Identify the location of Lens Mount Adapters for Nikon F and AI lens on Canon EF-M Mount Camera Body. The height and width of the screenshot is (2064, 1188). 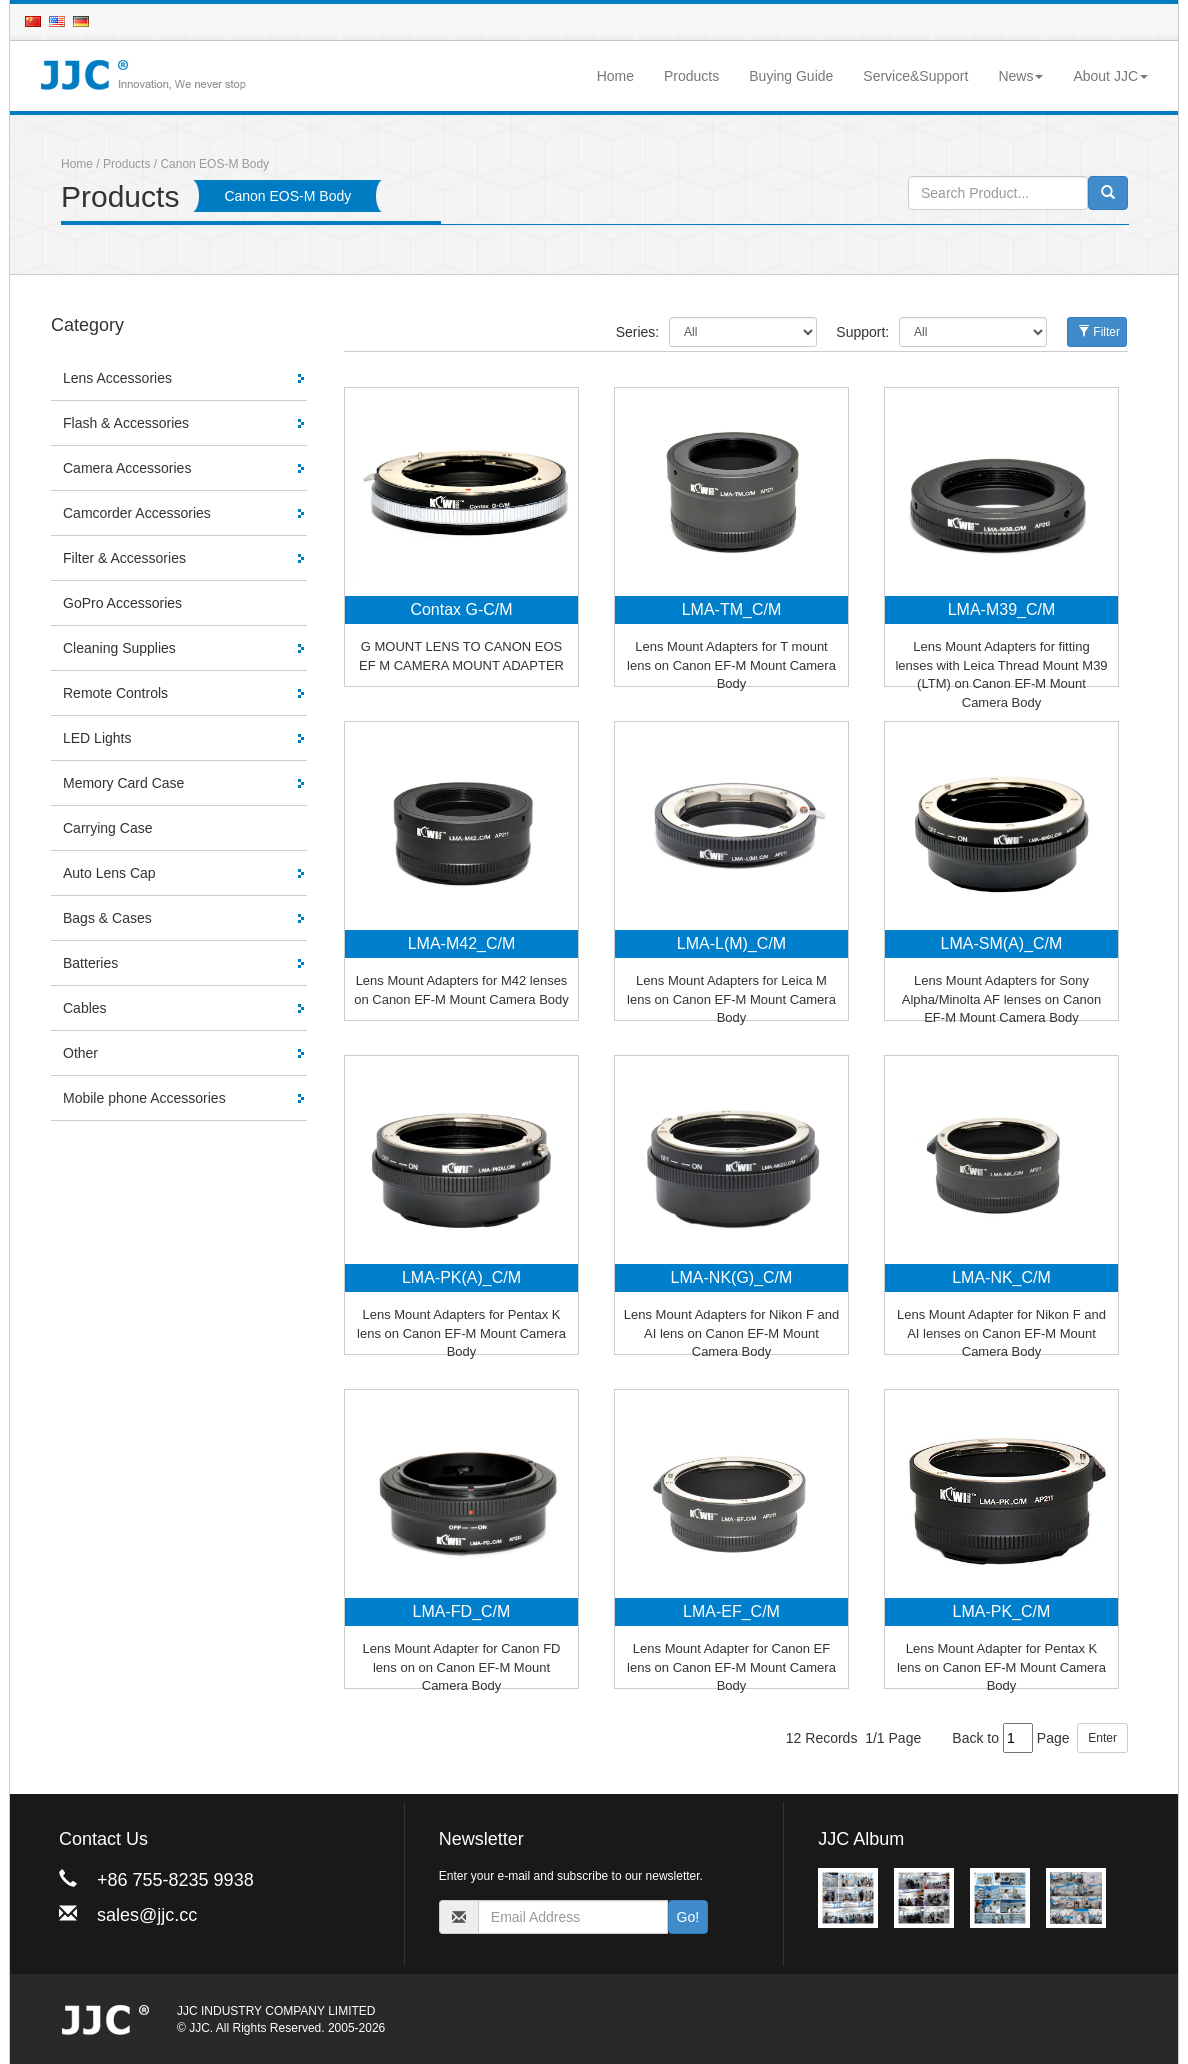
(731, 1333).